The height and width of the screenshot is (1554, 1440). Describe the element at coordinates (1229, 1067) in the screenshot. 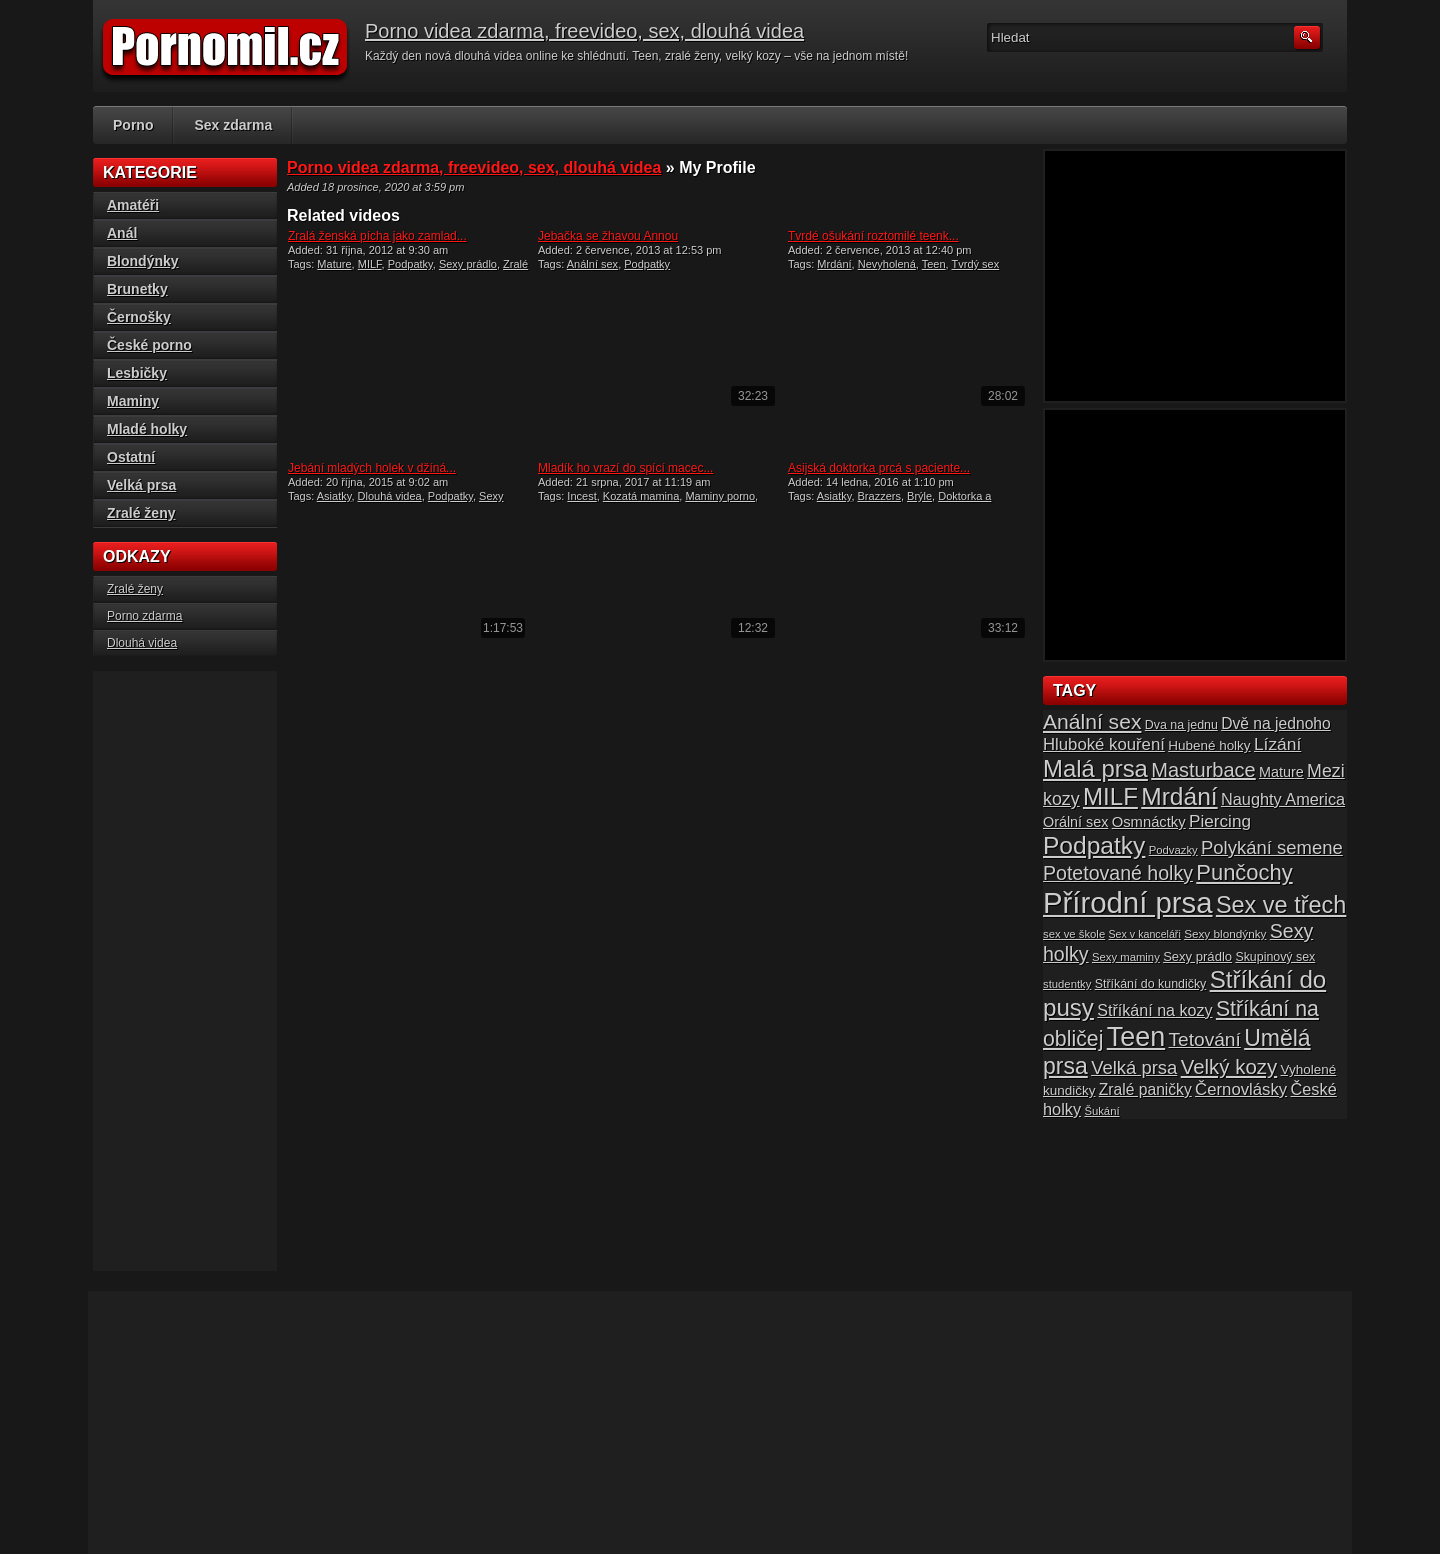

I see `Velký kozy [Velký kozy (39 položek)]` at that location.